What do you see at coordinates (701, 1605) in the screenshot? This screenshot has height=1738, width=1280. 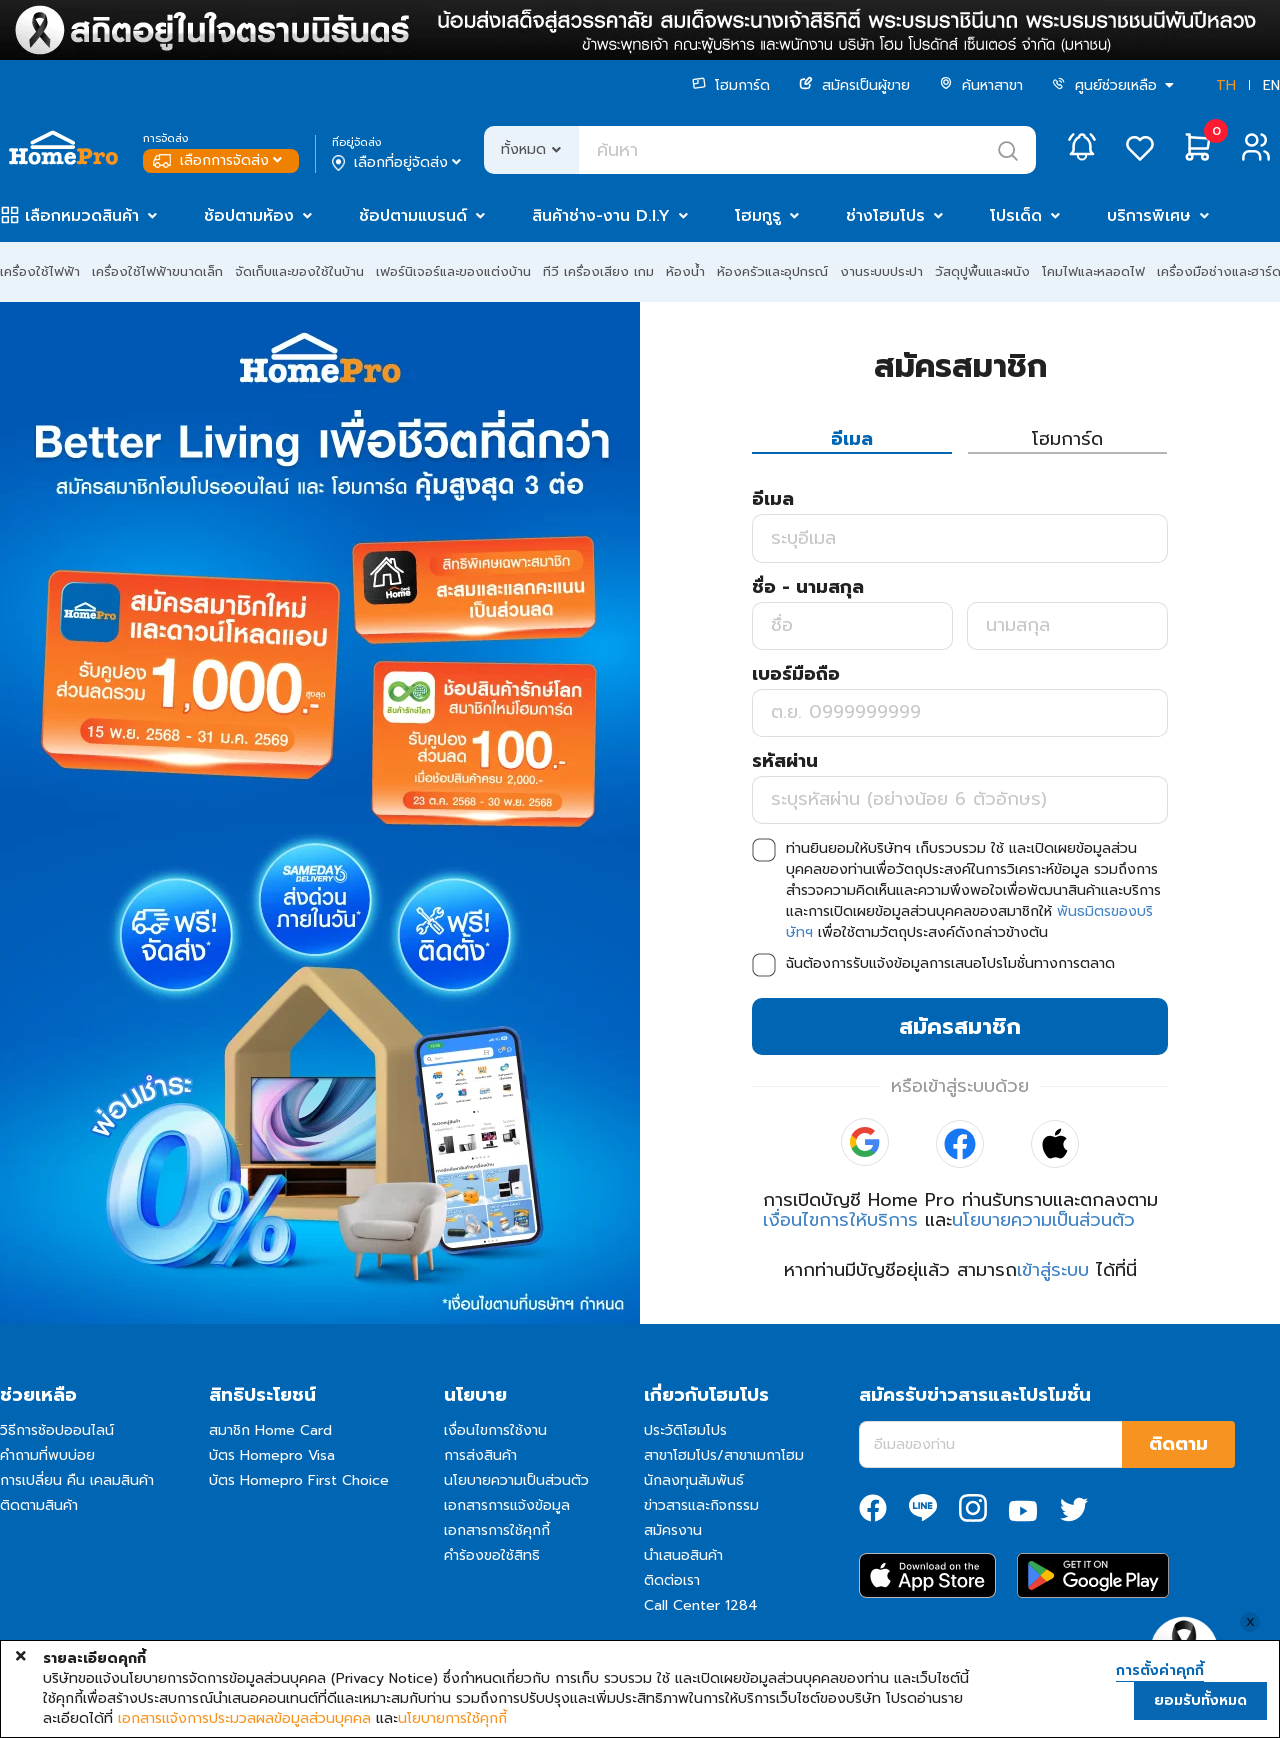 I see `Call Center 1284` at bounding box center [701, 1605].